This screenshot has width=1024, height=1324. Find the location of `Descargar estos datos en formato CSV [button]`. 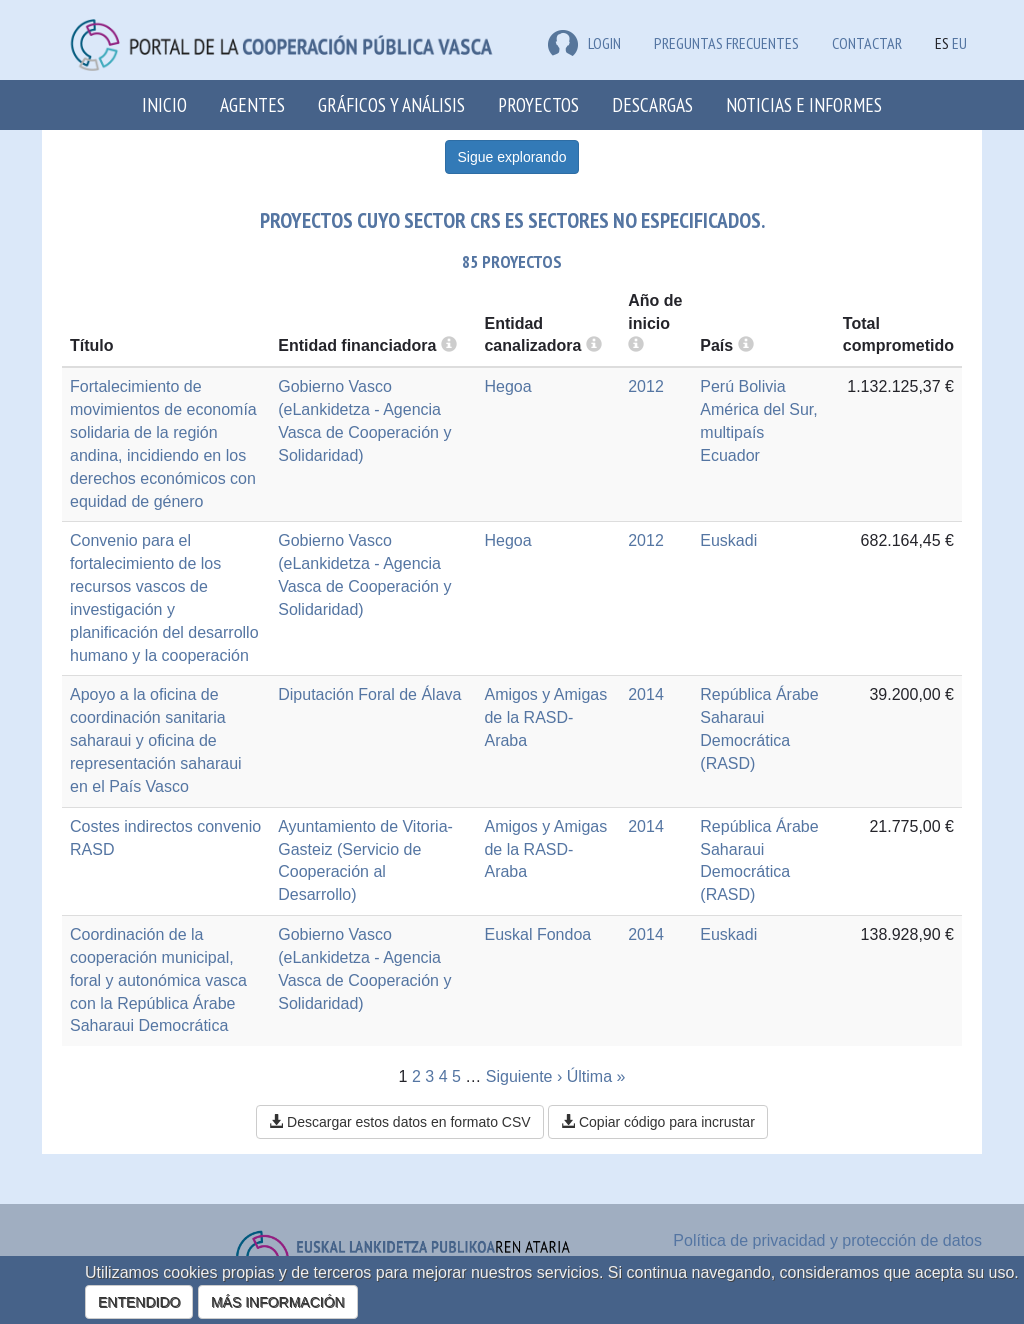

Descargar estos datos en formato CSV [button] is located at coordinates (399, 1122).